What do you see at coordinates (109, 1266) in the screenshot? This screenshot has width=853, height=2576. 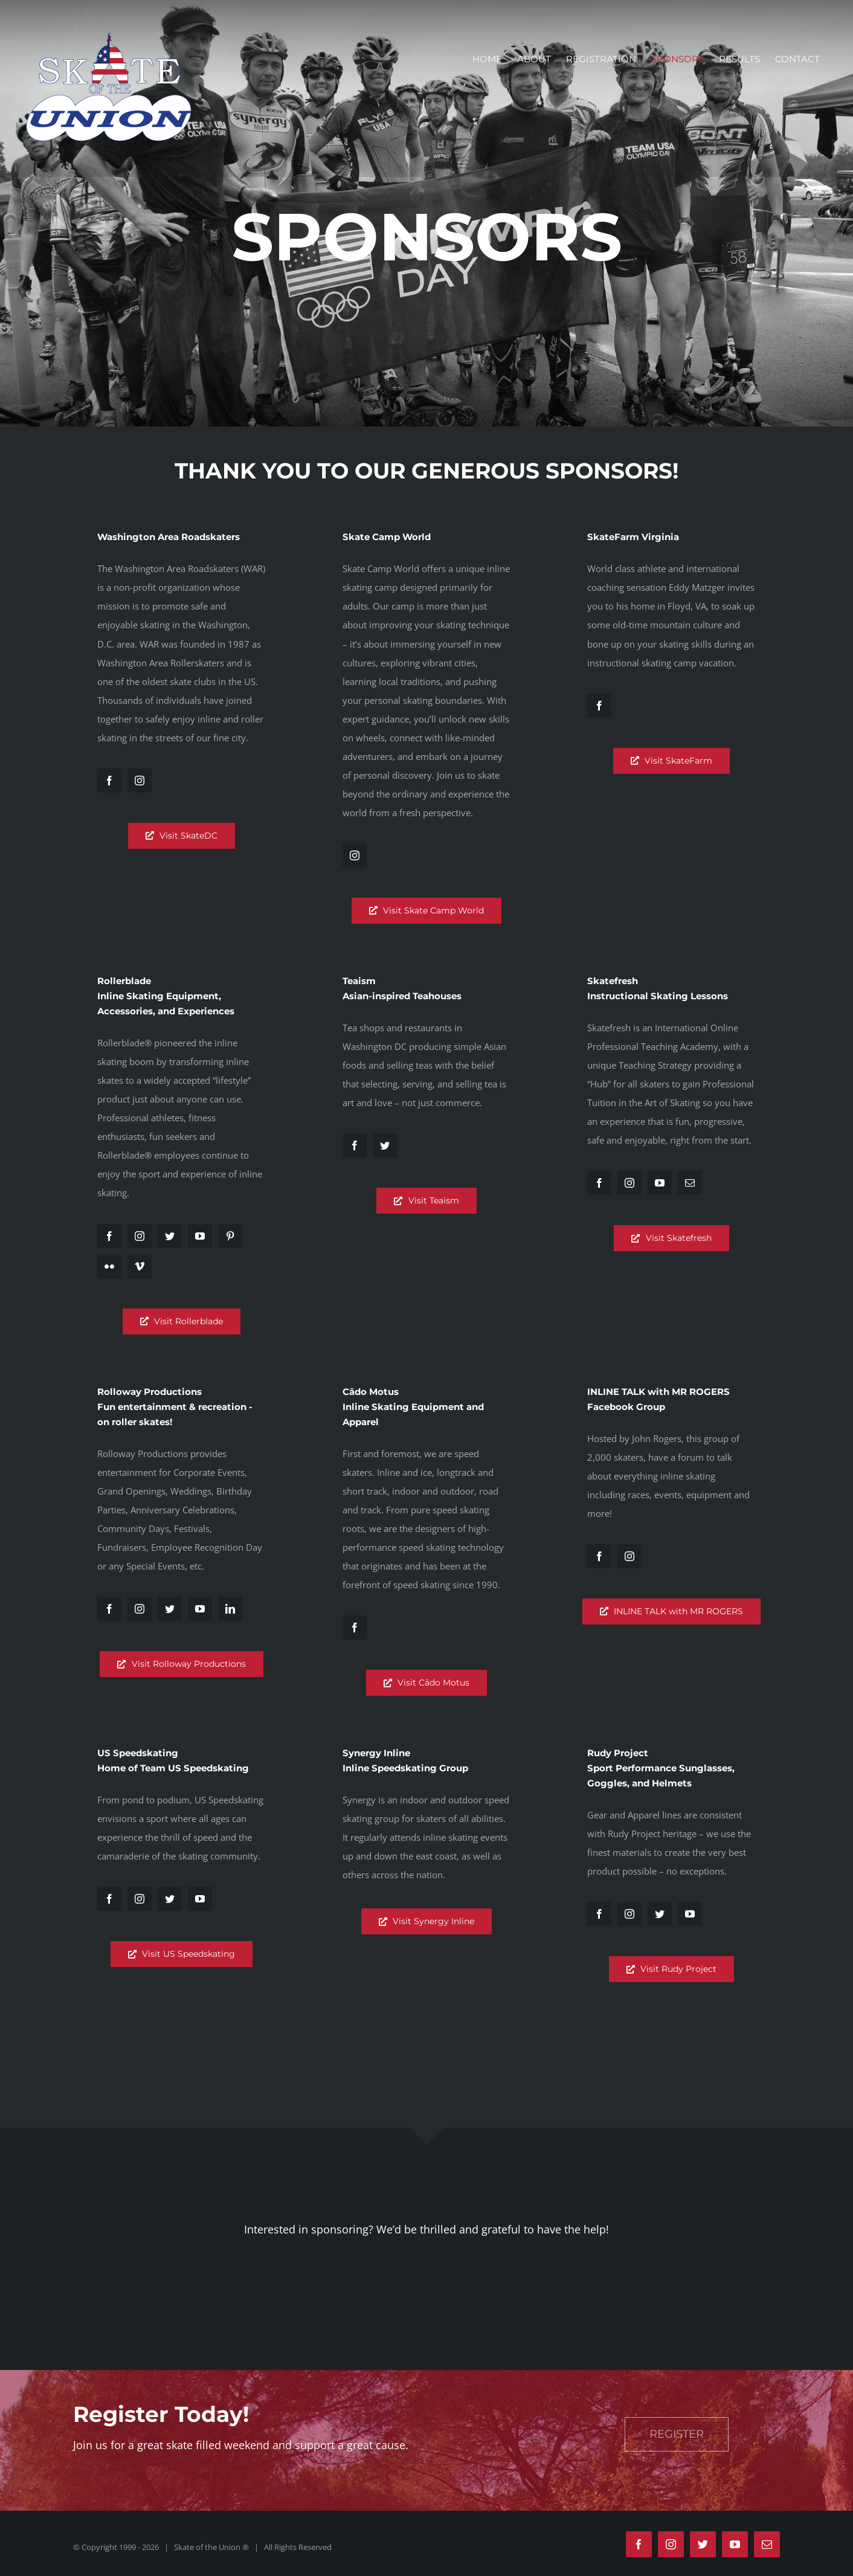 I see `[fusion-flickr]` at bounding box center [109, 1266].